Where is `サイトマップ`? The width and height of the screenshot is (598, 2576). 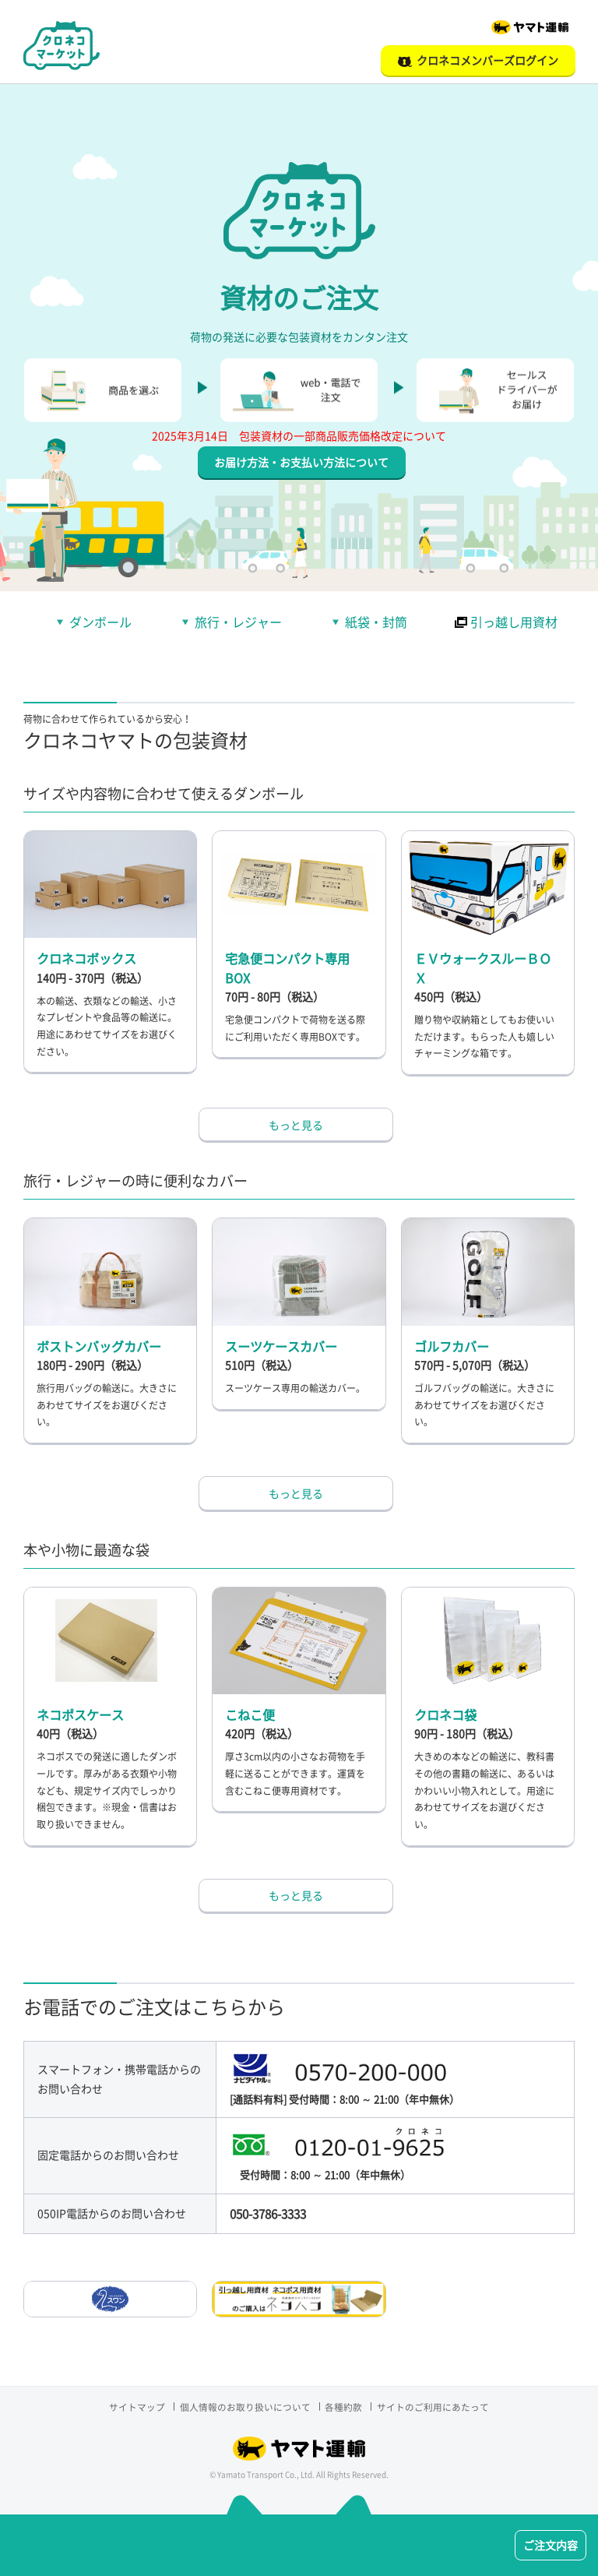
サイトマップ is located at coordinates (132, 2417).